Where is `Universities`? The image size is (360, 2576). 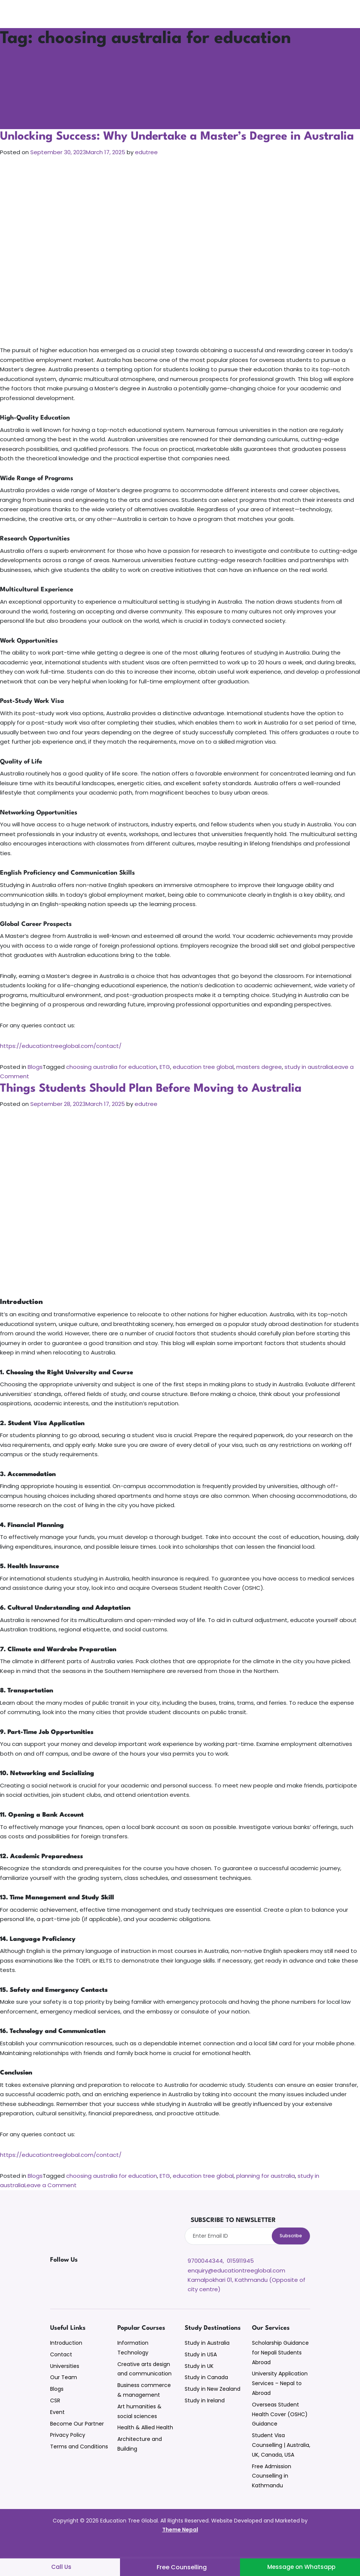
Universities is located at coordinates (64, 2381).